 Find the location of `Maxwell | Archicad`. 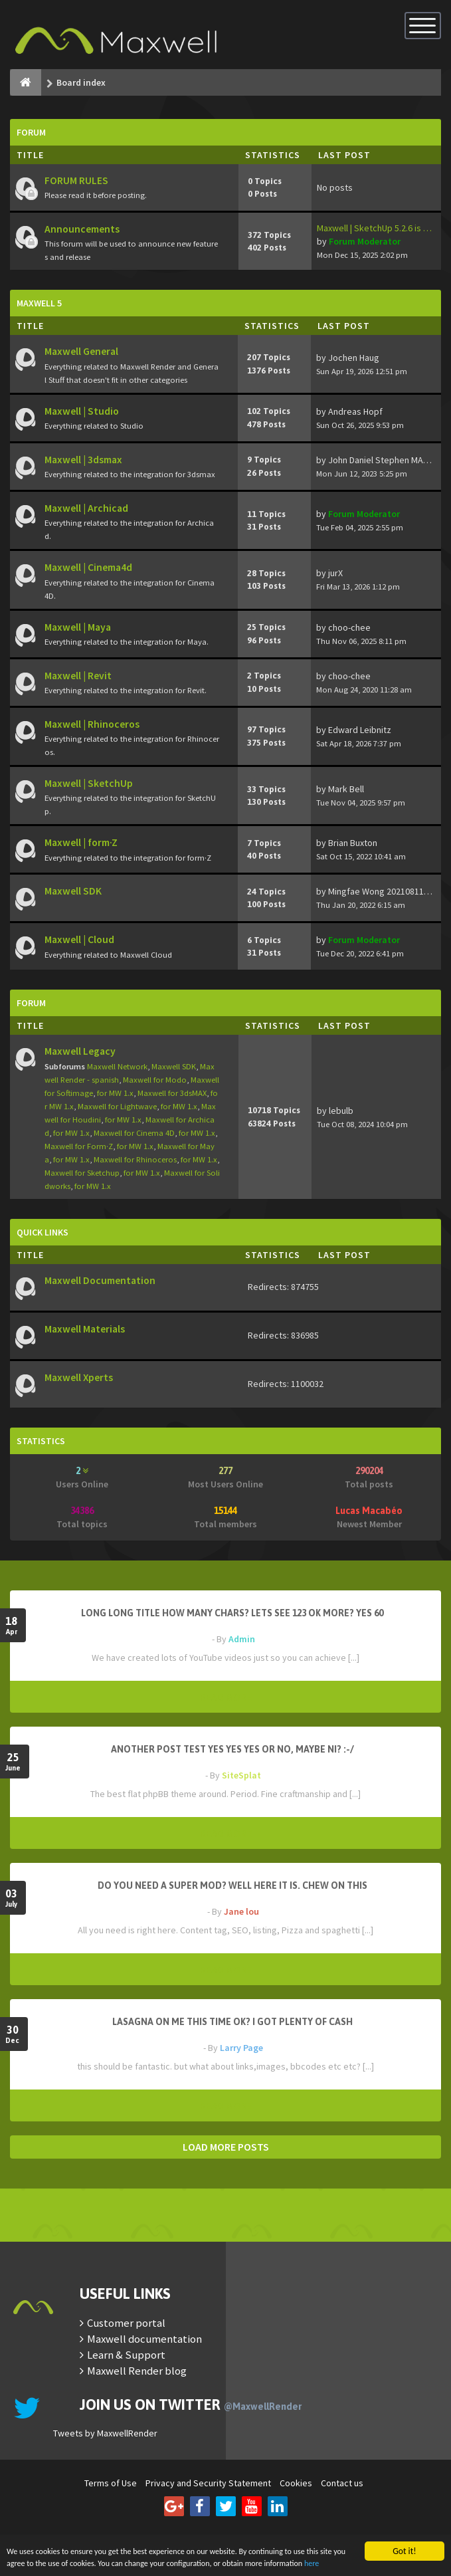

Maxwell | Archicad is located at coordinates (86, 508).